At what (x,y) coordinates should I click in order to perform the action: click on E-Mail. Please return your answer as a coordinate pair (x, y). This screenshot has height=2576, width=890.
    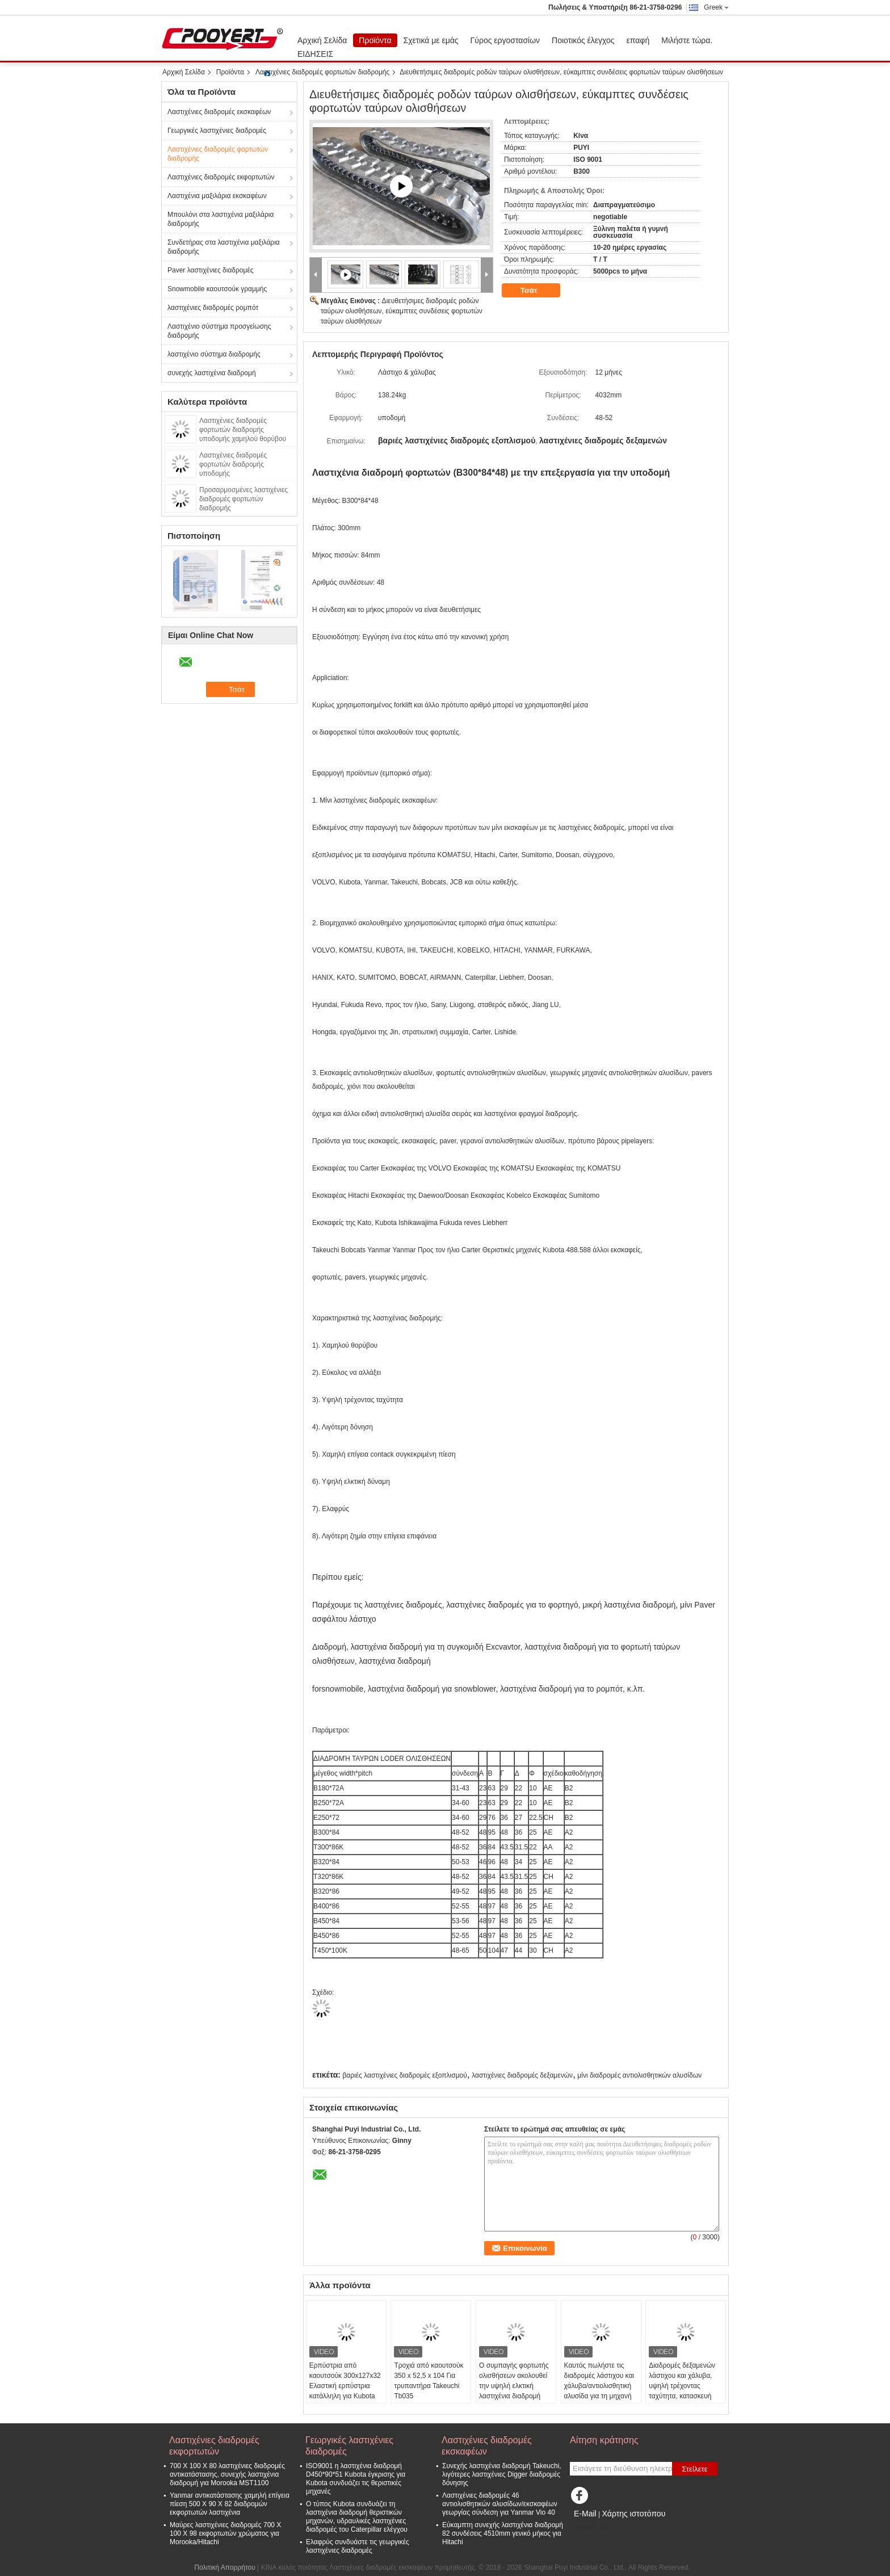
    Looking at the image, I should click on (585, 2513).